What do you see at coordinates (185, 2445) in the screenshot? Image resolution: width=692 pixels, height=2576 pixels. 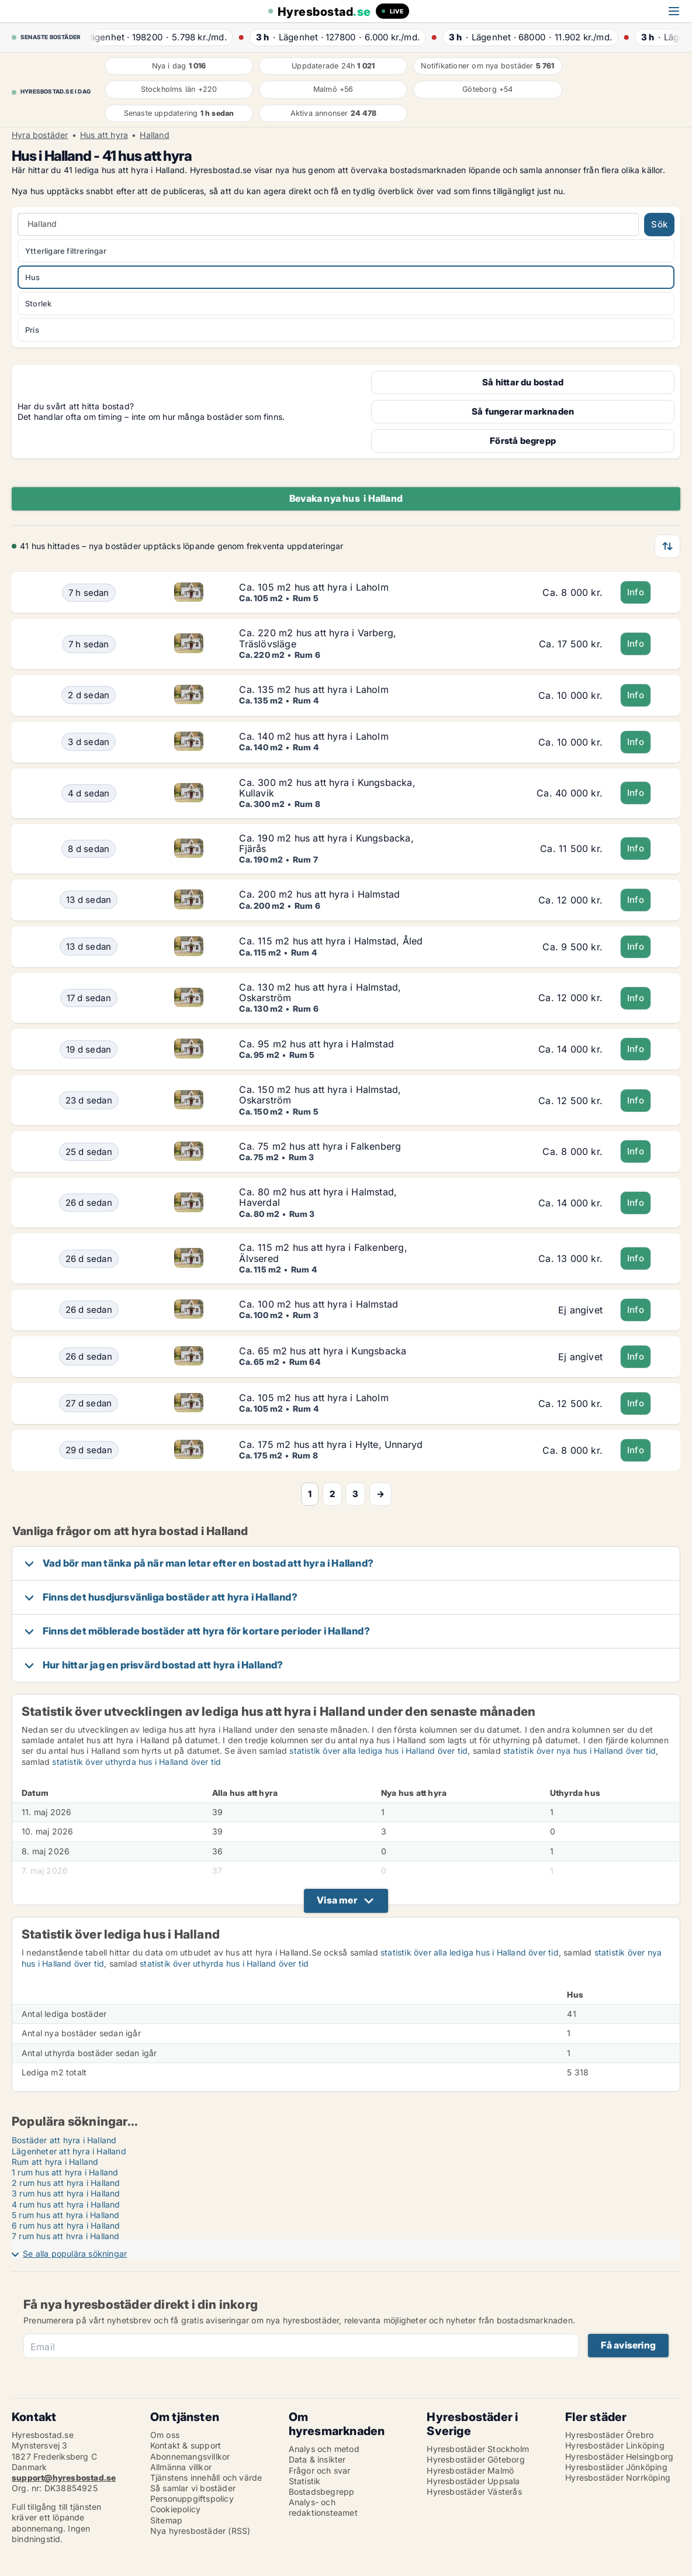 I see `Kontakt & support` at bounding box center [185, 2445].